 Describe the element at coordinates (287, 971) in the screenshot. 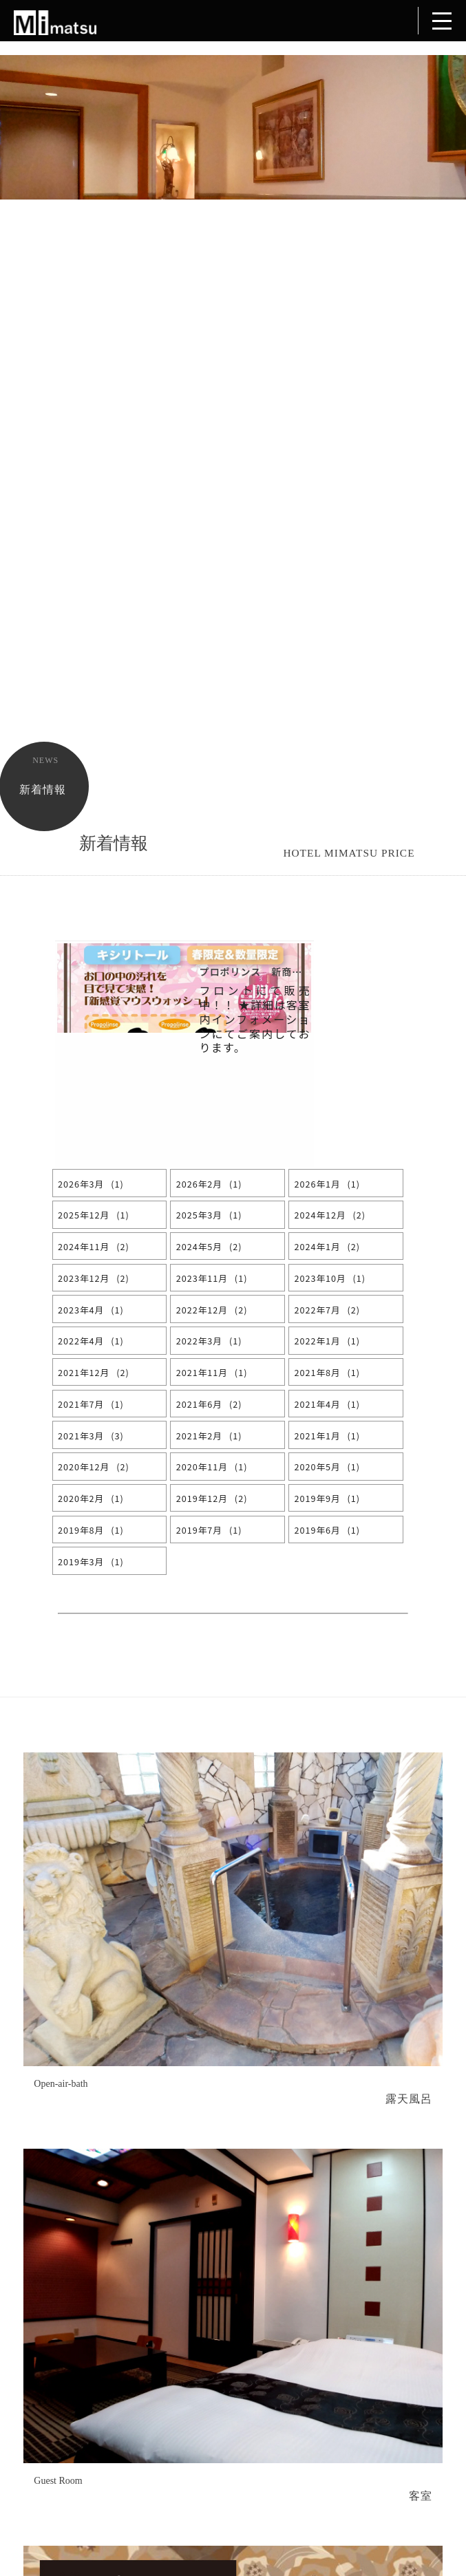

I see `プロポリンス 新商品入荷しました。` at that location.